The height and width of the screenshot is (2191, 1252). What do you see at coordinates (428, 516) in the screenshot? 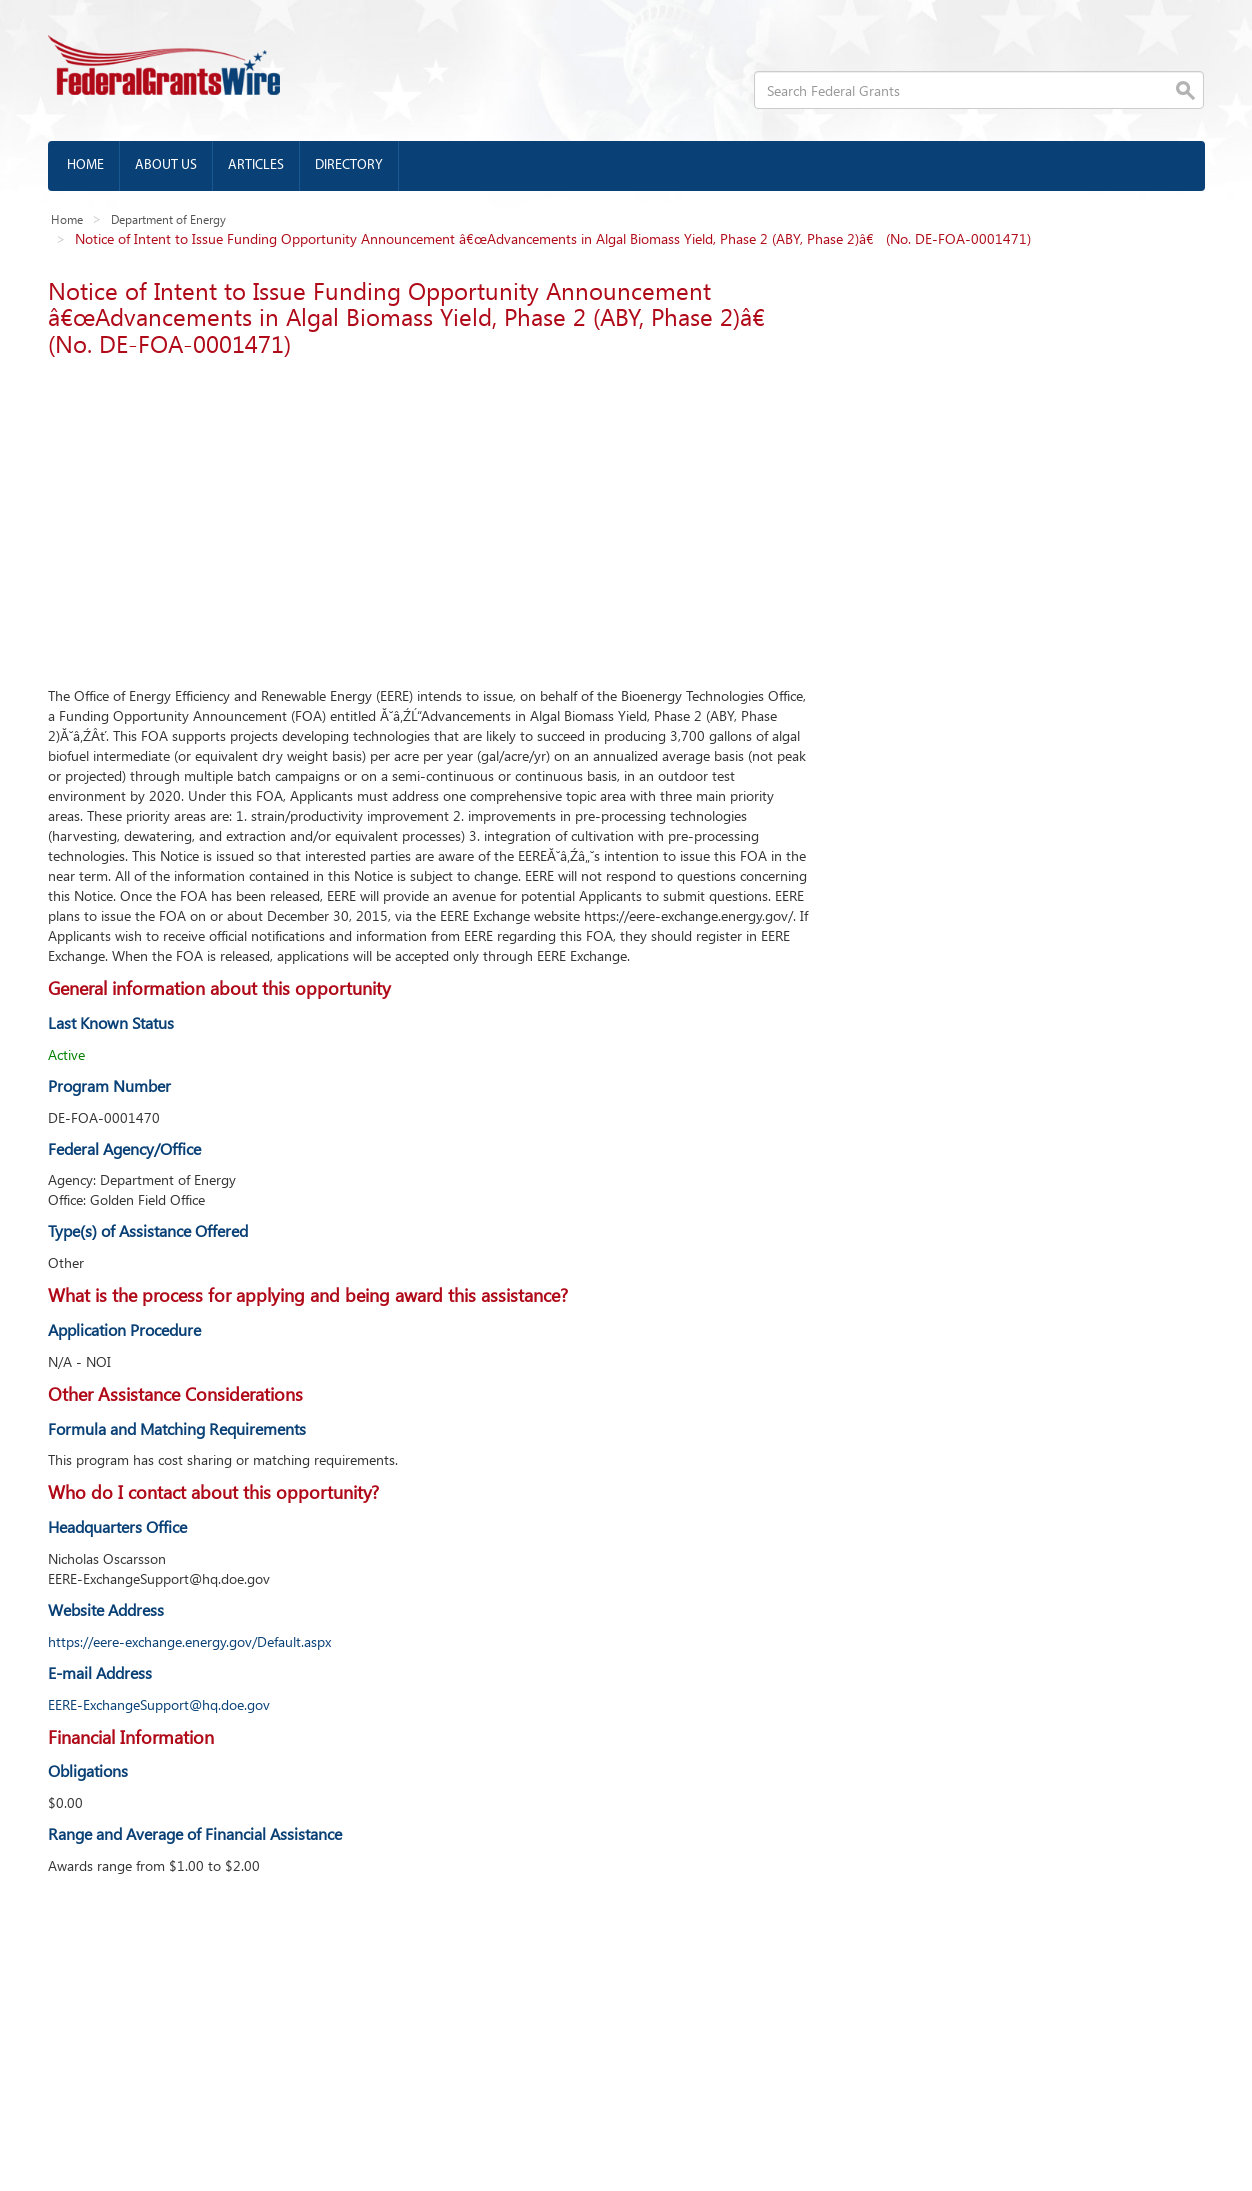
I see `[Advertisement]` at bounding box center [428, 516].